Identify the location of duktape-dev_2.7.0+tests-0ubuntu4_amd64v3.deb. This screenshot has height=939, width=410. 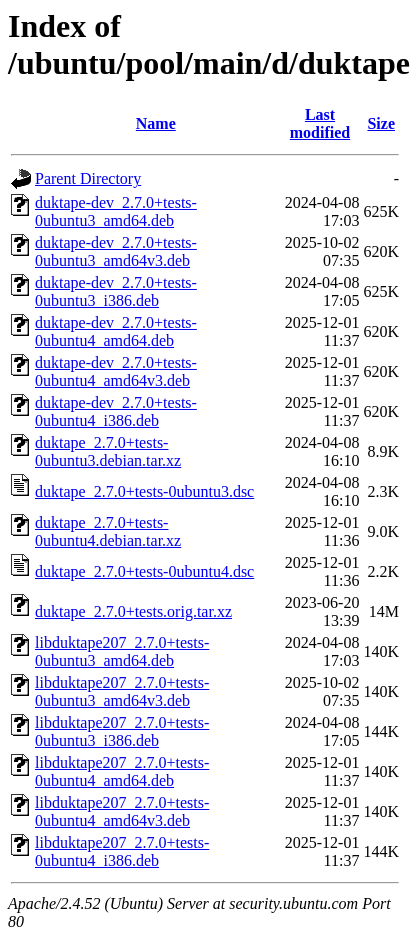
(116, 371).